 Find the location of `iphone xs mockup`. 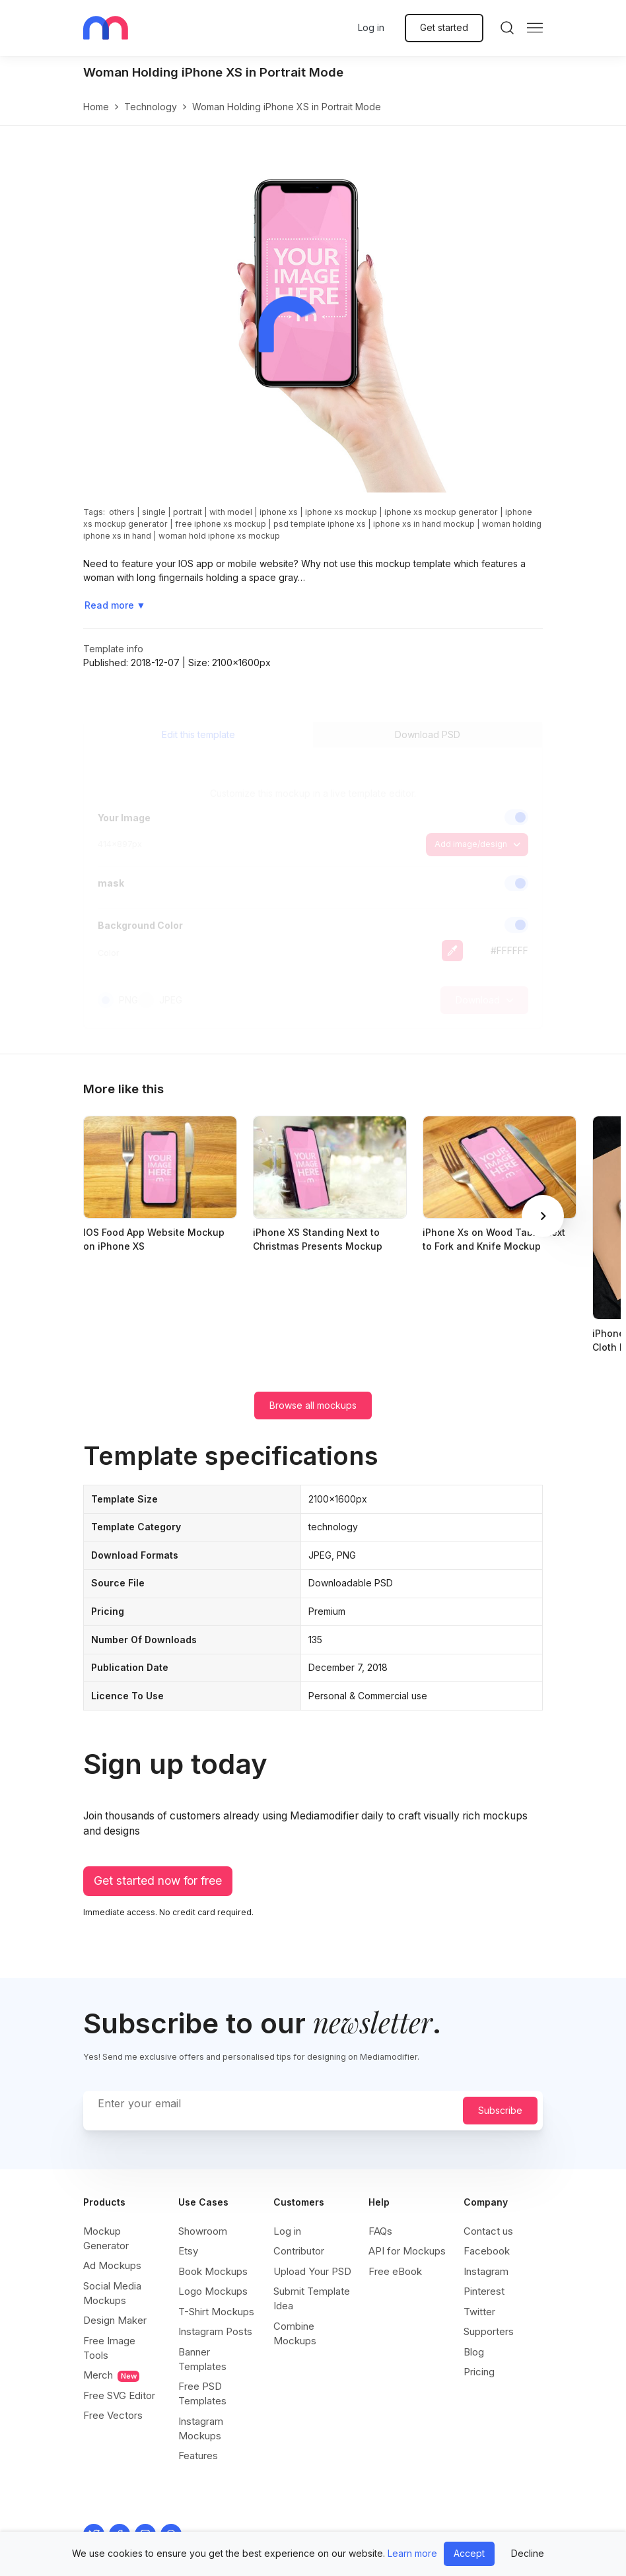

iphone xs mockup is located at coordinates (341, 512).